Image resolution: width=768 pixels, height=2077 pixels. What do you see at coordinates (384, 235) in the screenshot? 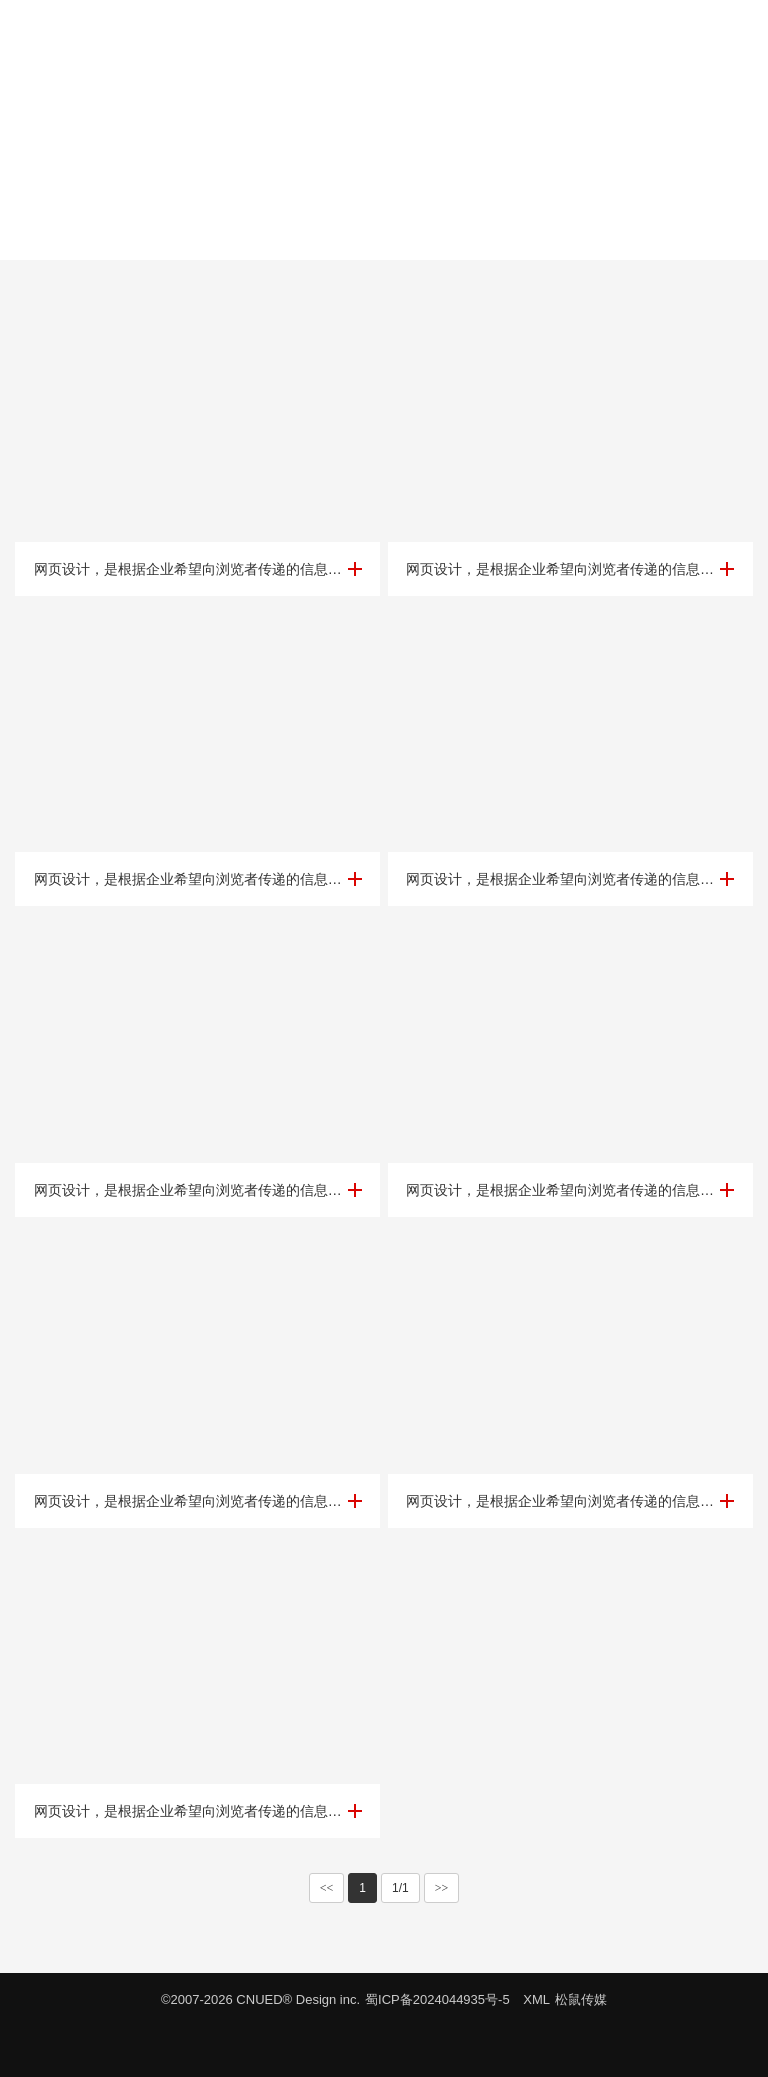
I see `传媒咨询` at bounding box center [384, 235].